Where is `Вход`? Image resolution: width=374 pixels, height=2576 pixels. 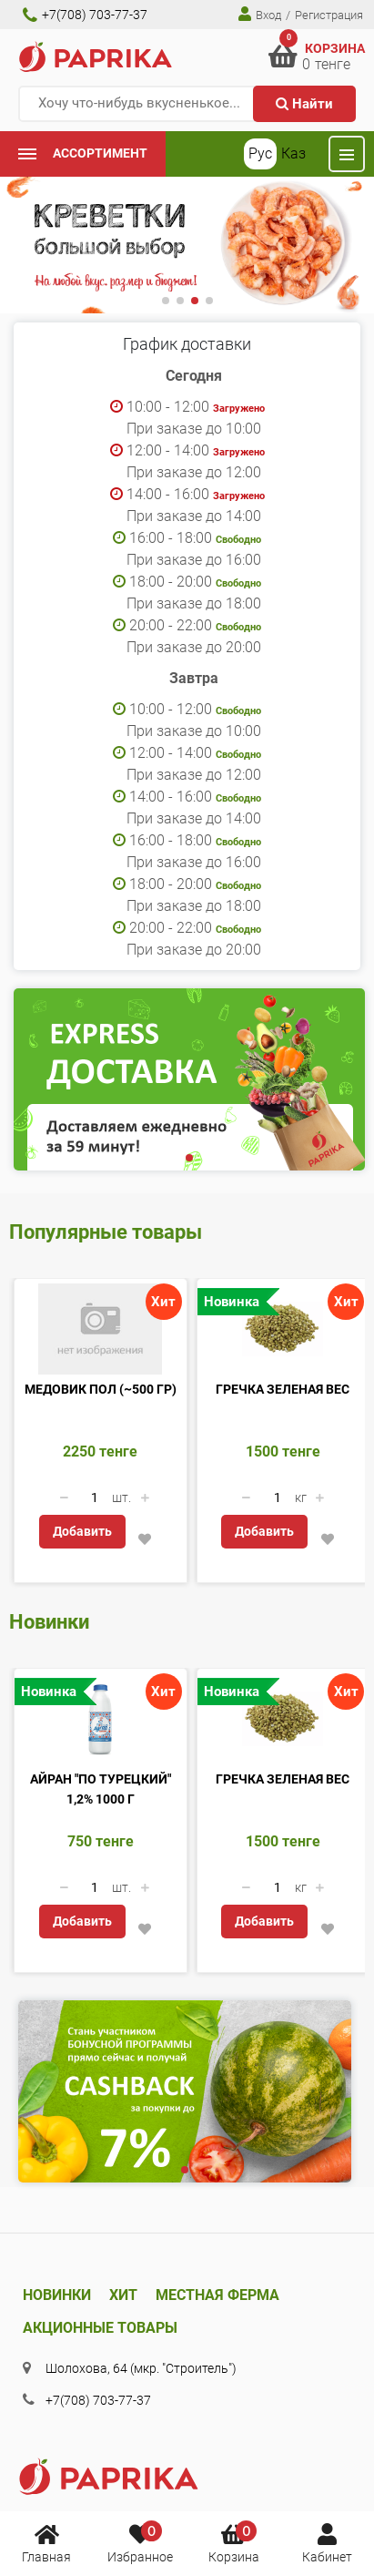 Вход is located at coordinates (259, 14).